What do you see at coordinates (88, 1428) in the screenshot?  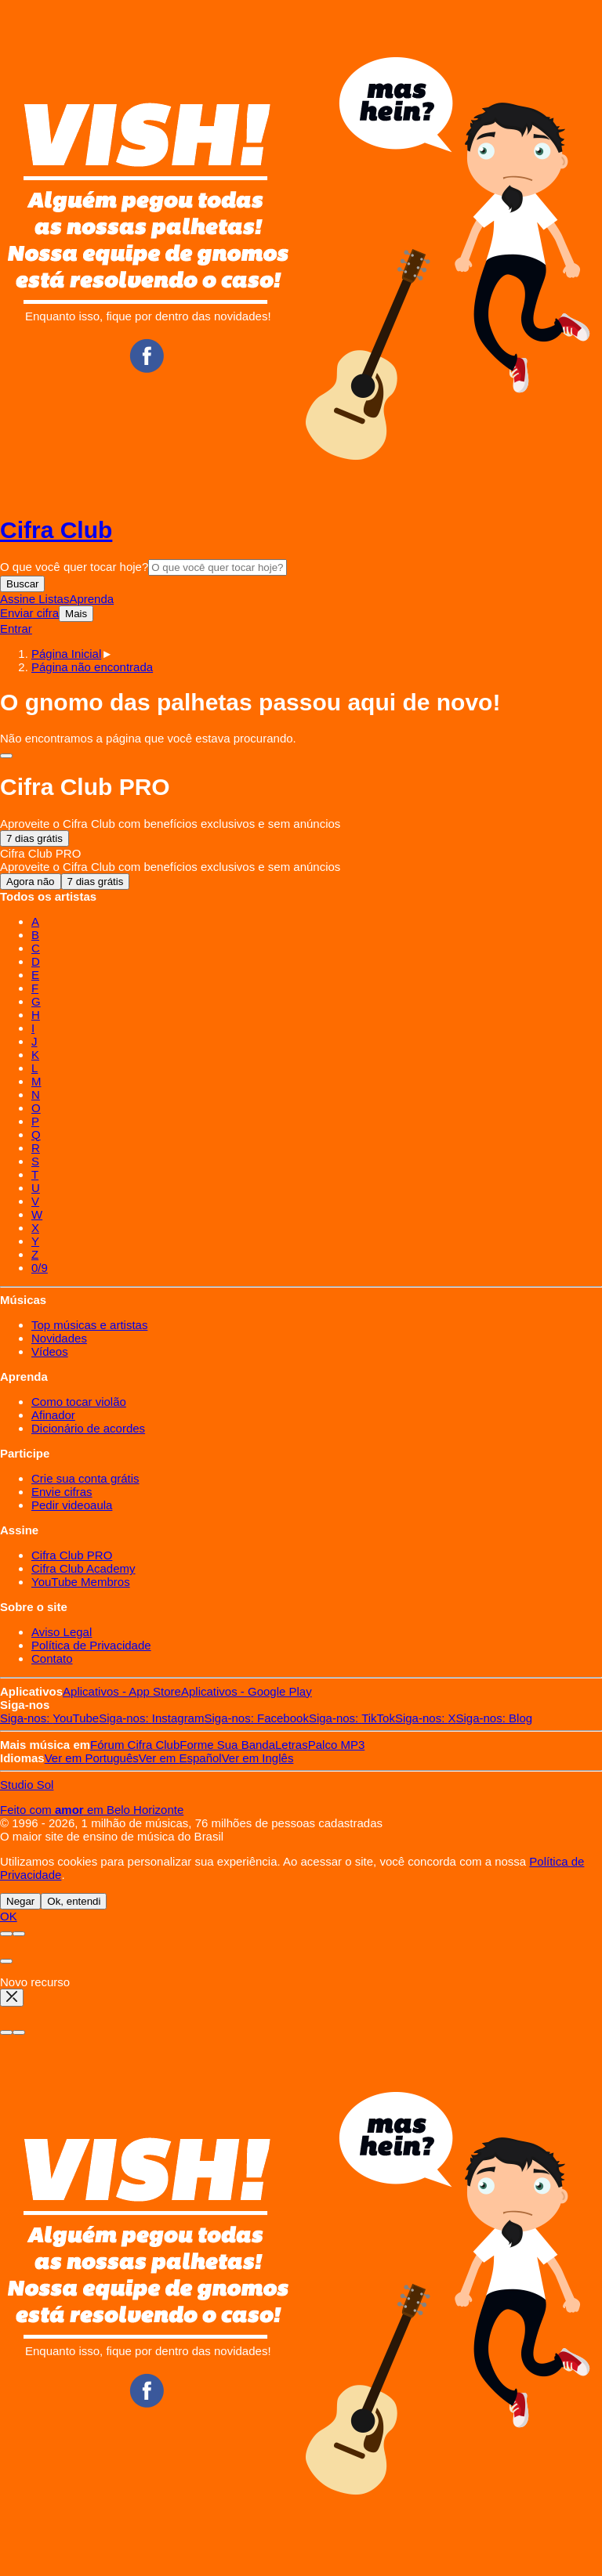 I see `Dicionário de acordes` at bounding box center [88, 1428].